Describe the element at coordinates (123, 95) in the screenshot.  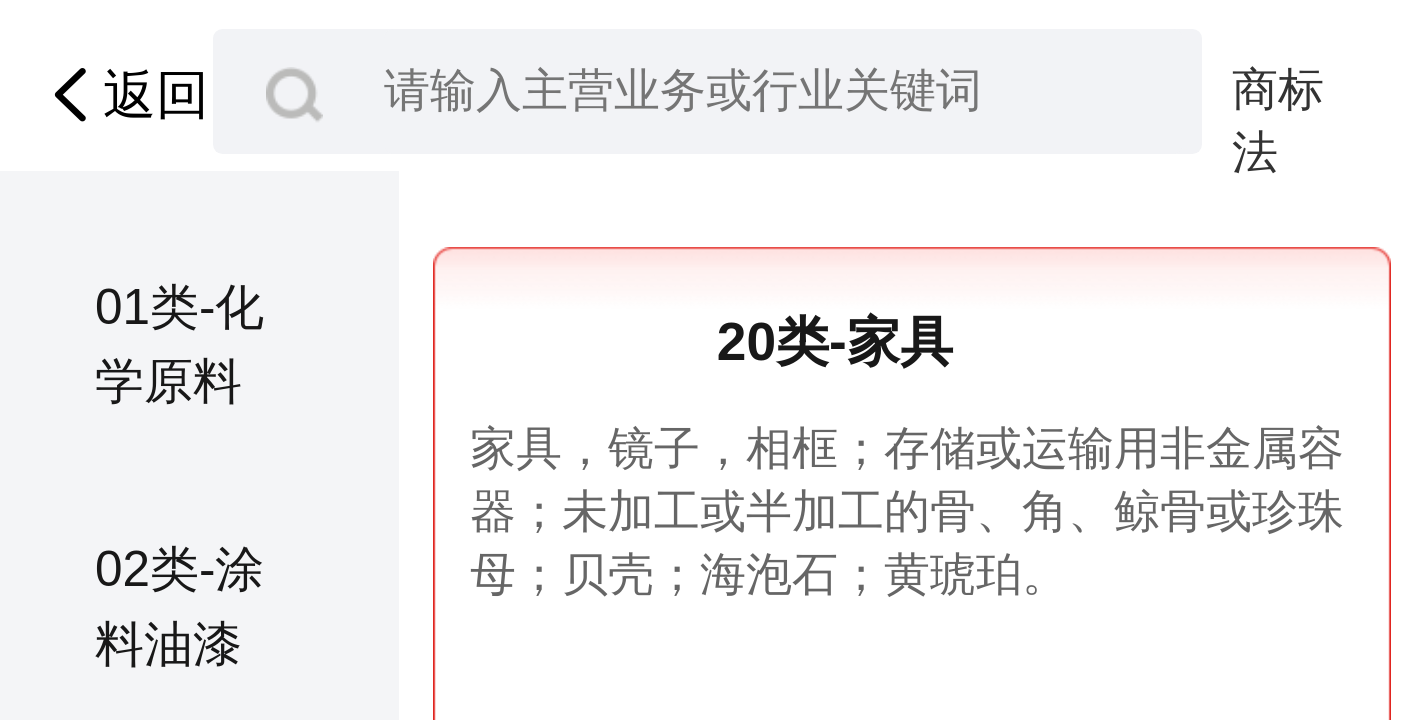
I see `返回` at that location.